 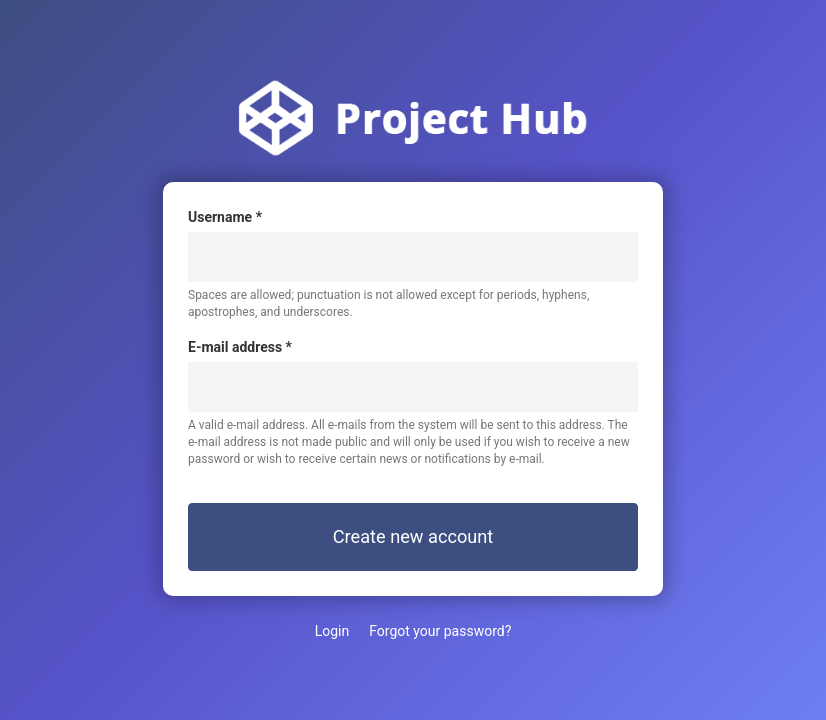 I want to click on Create new account, so click(x=413, y=536).